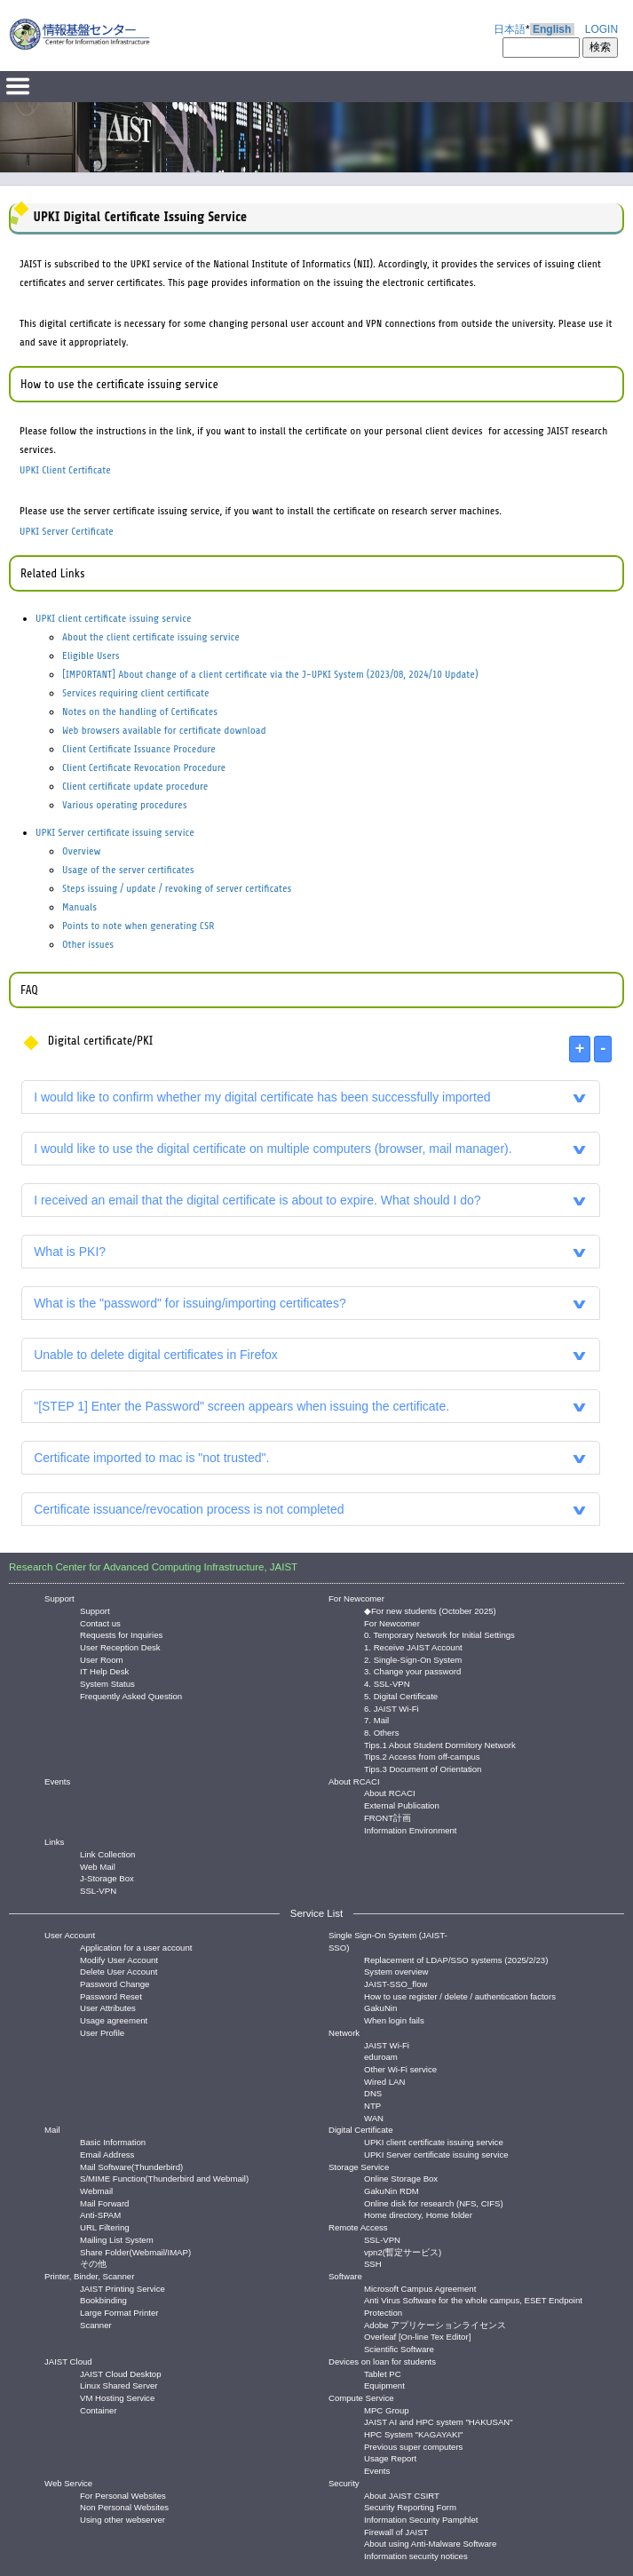  What do you see at coordinates (119, 1959) in the screenshot?
I see `Modify User Account` at bounding box center [119, 1959].